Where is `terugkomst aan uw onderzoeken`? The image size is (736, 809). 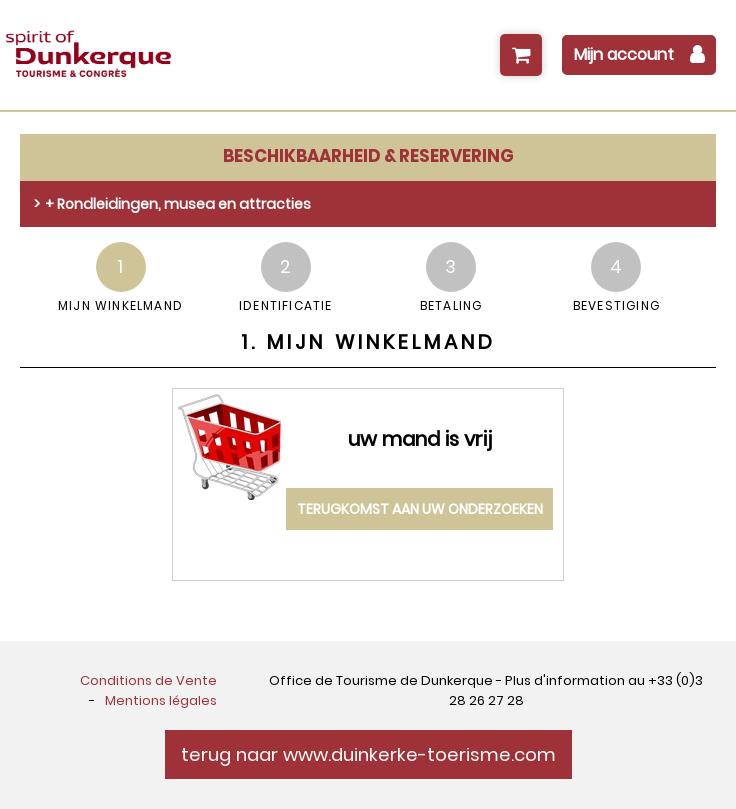 terugkomst aan uw onderzoeken is located at coordinates (420, 509).